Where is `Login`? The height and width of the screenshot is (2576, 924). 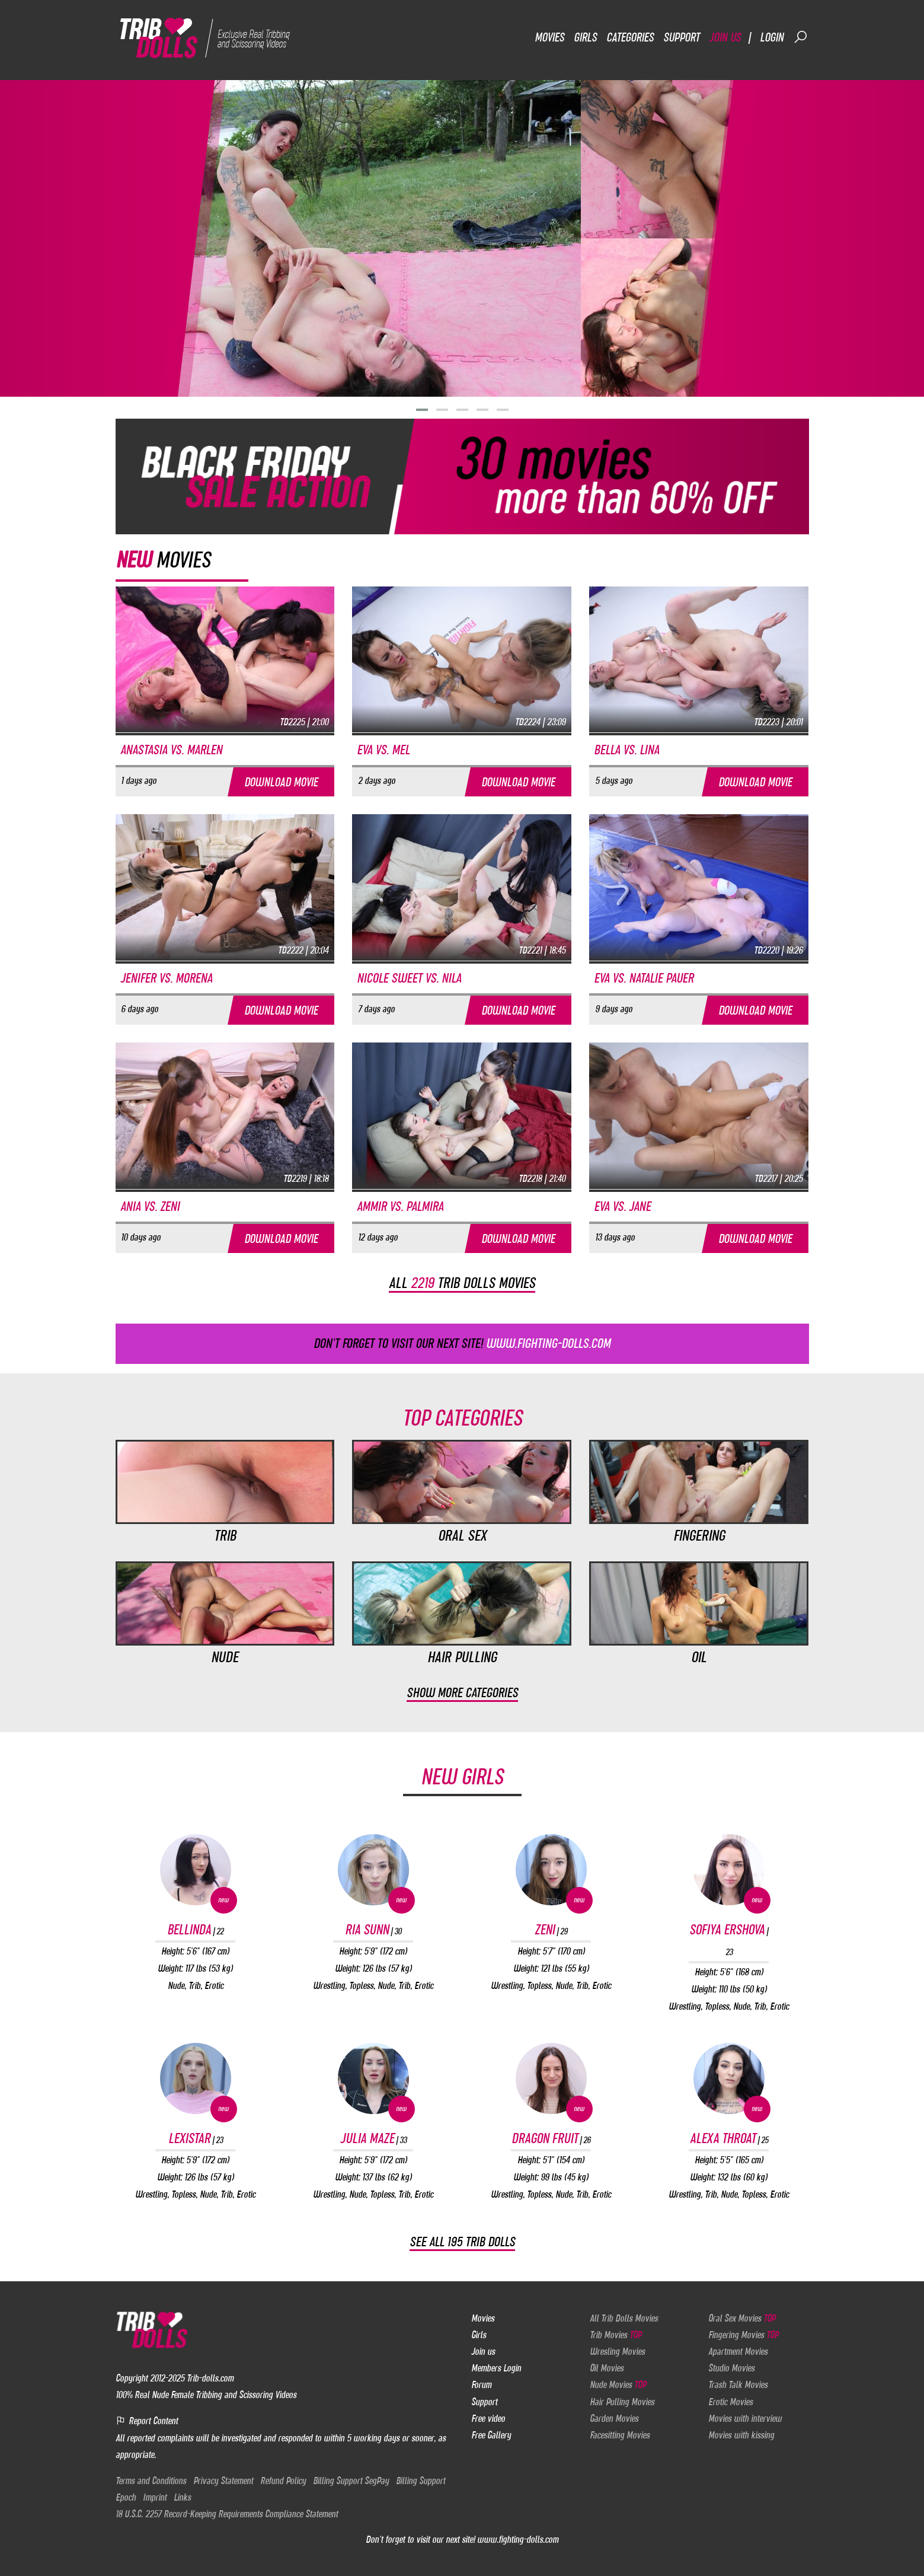
Login is located at coordinates (772, 37).